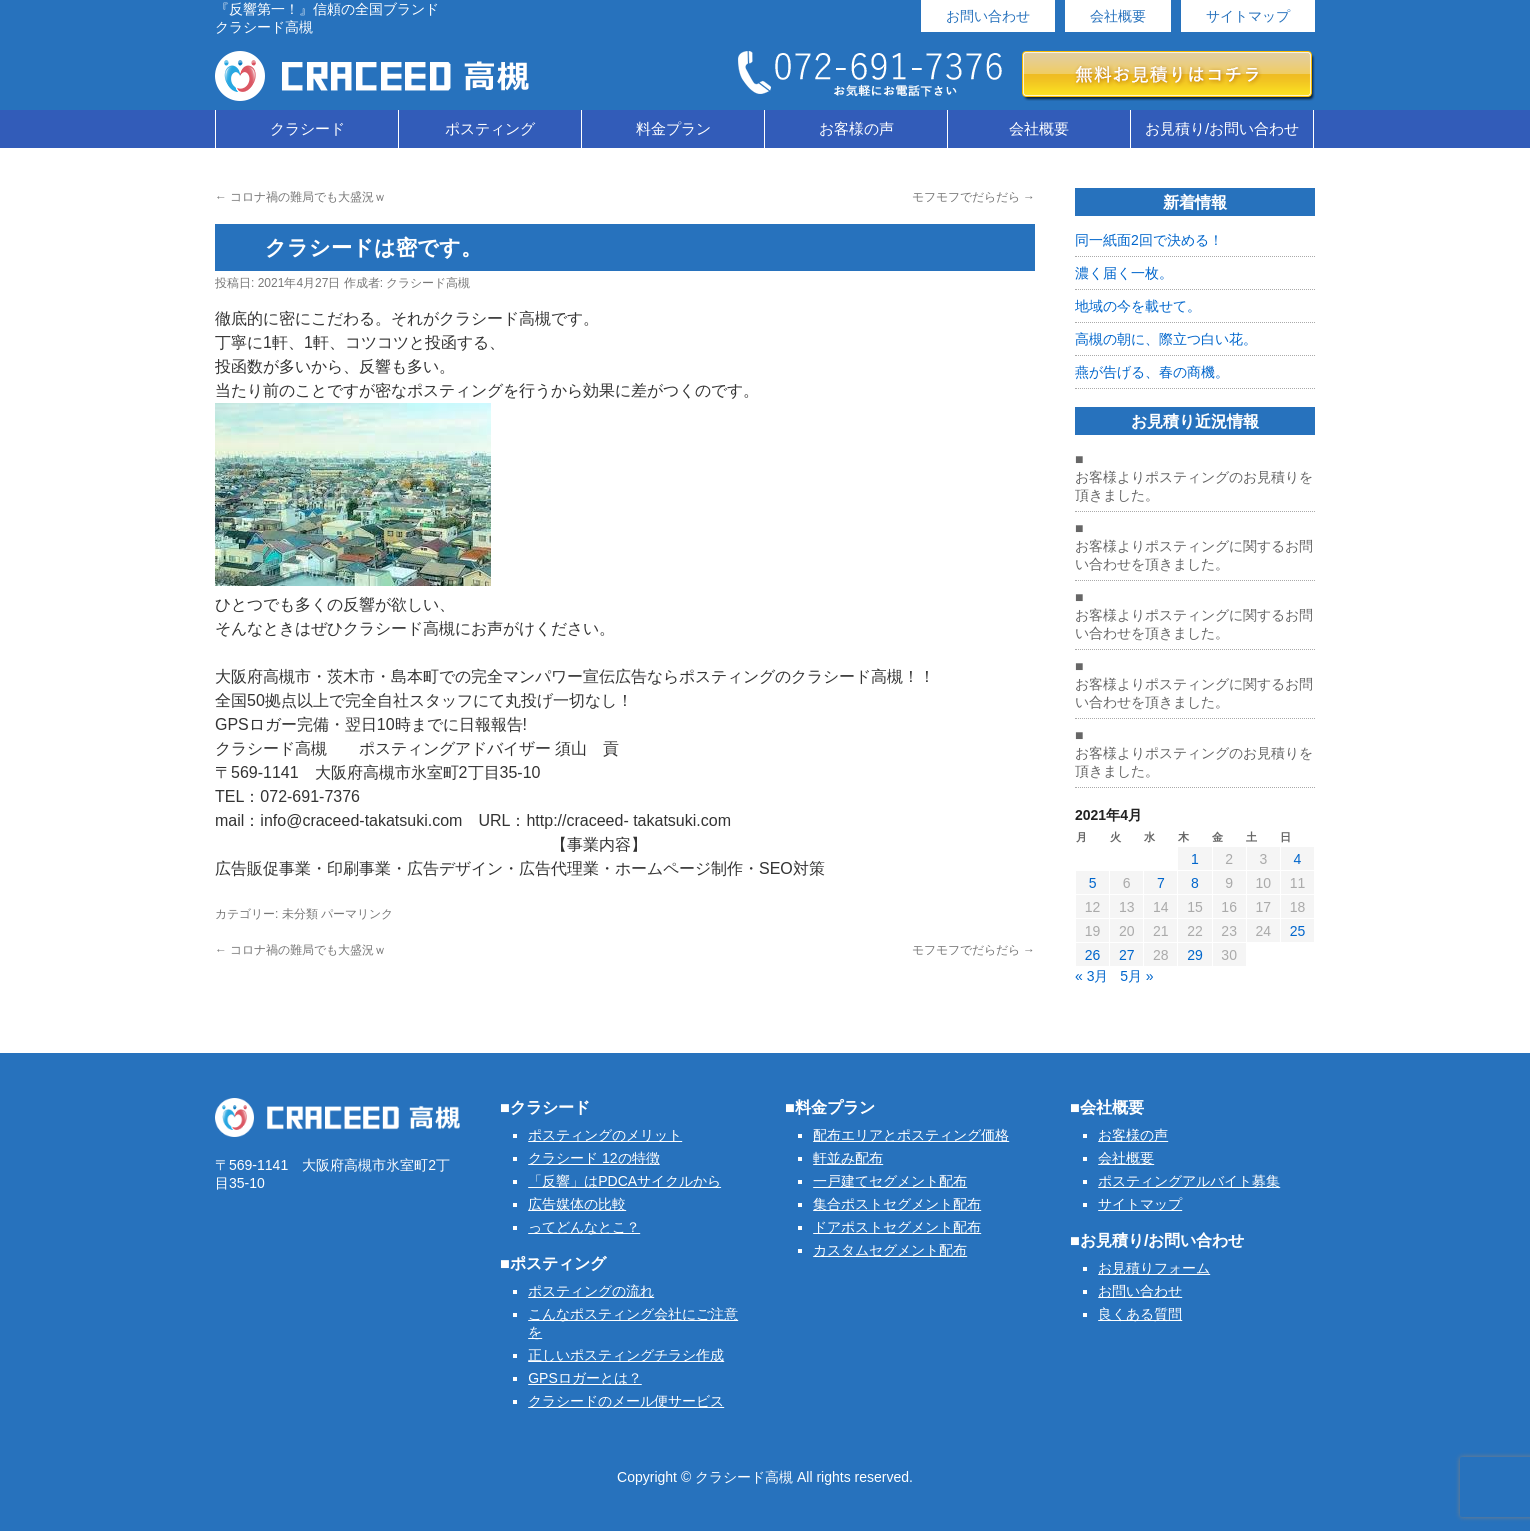 The width and height of the screenshot is (1530, 1531). I want to click on 29 [2021年4月29日 に投稿を公開], so click(1195, 955).